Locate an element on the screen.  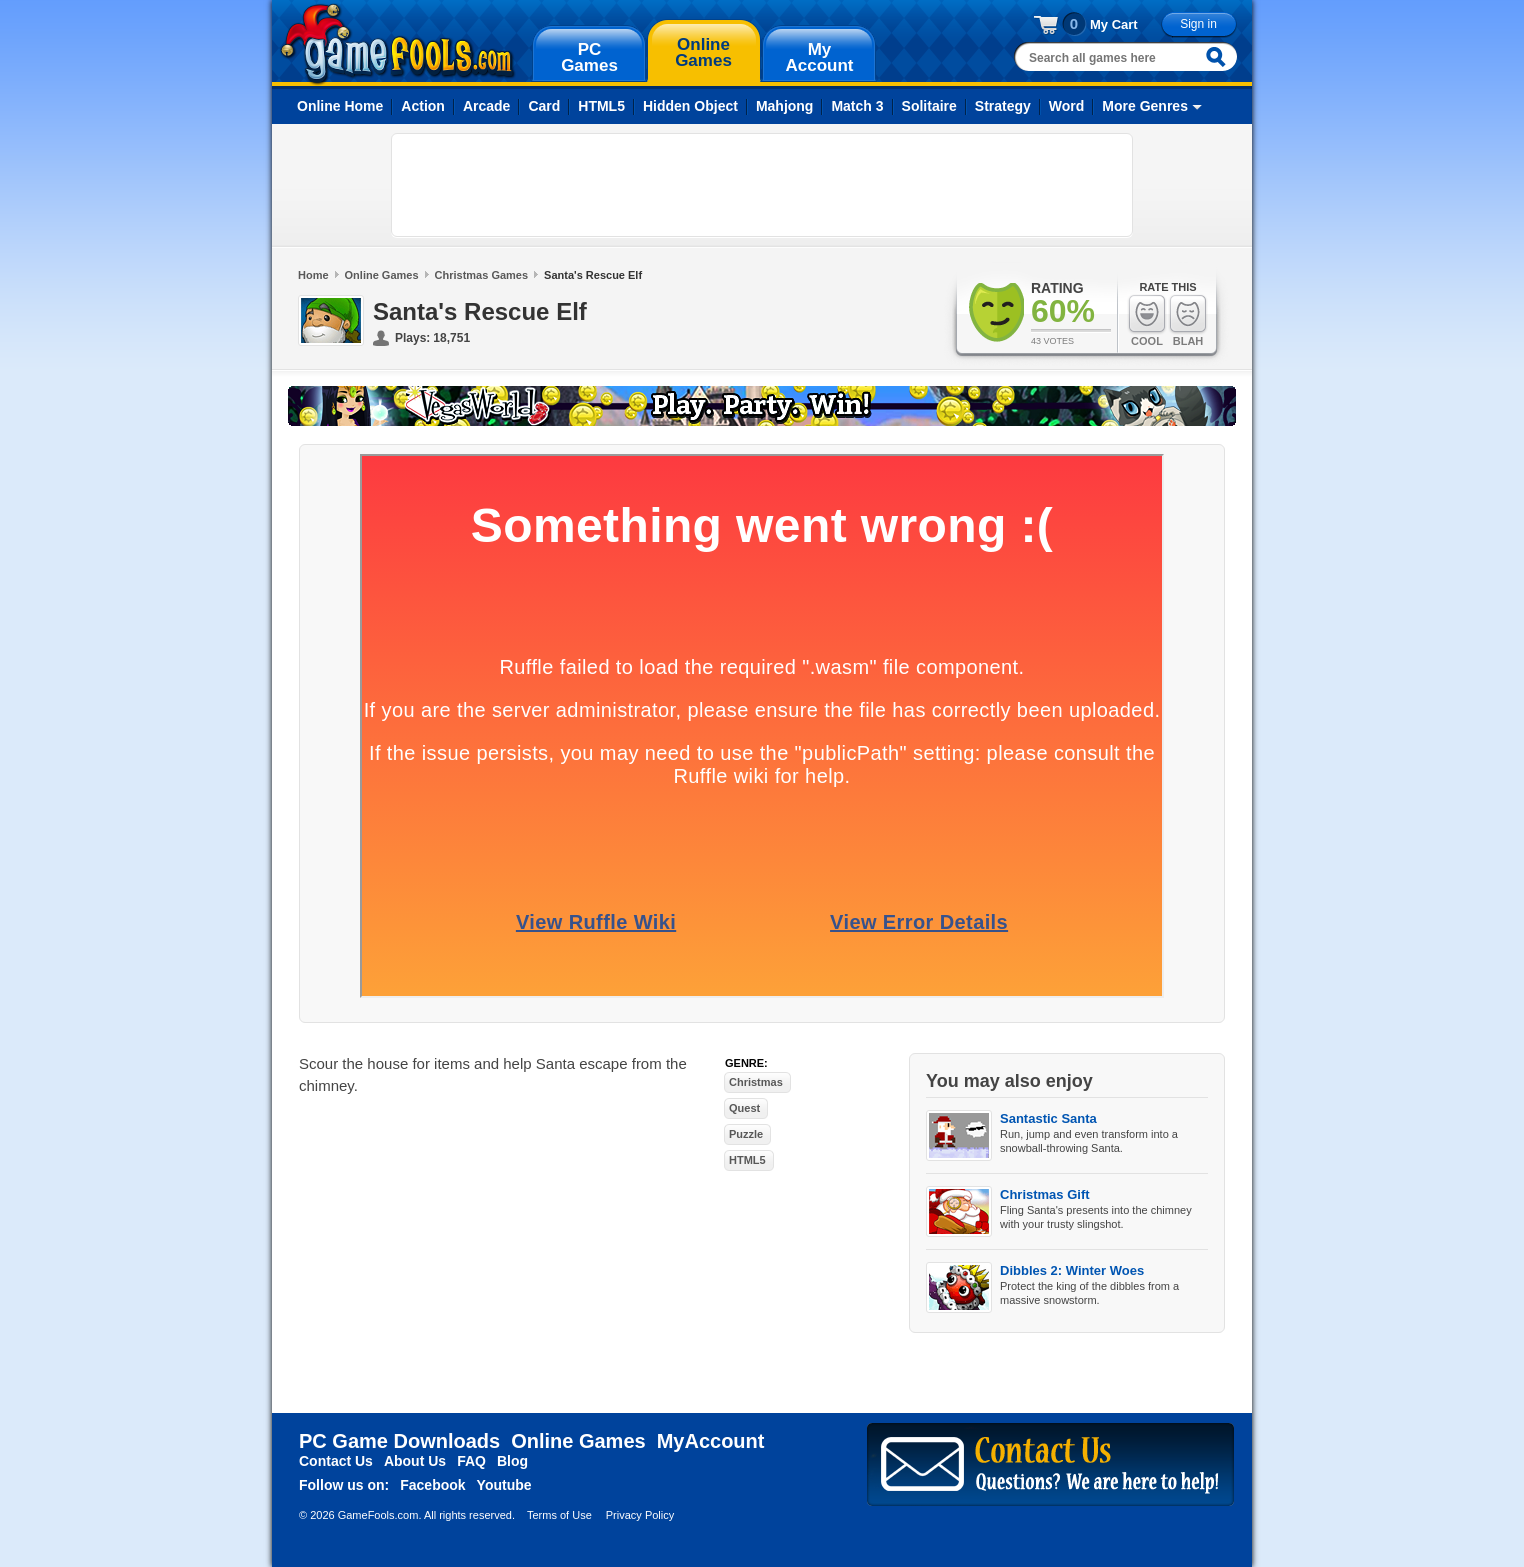
My Cart is located at coordinates (1114, 24).